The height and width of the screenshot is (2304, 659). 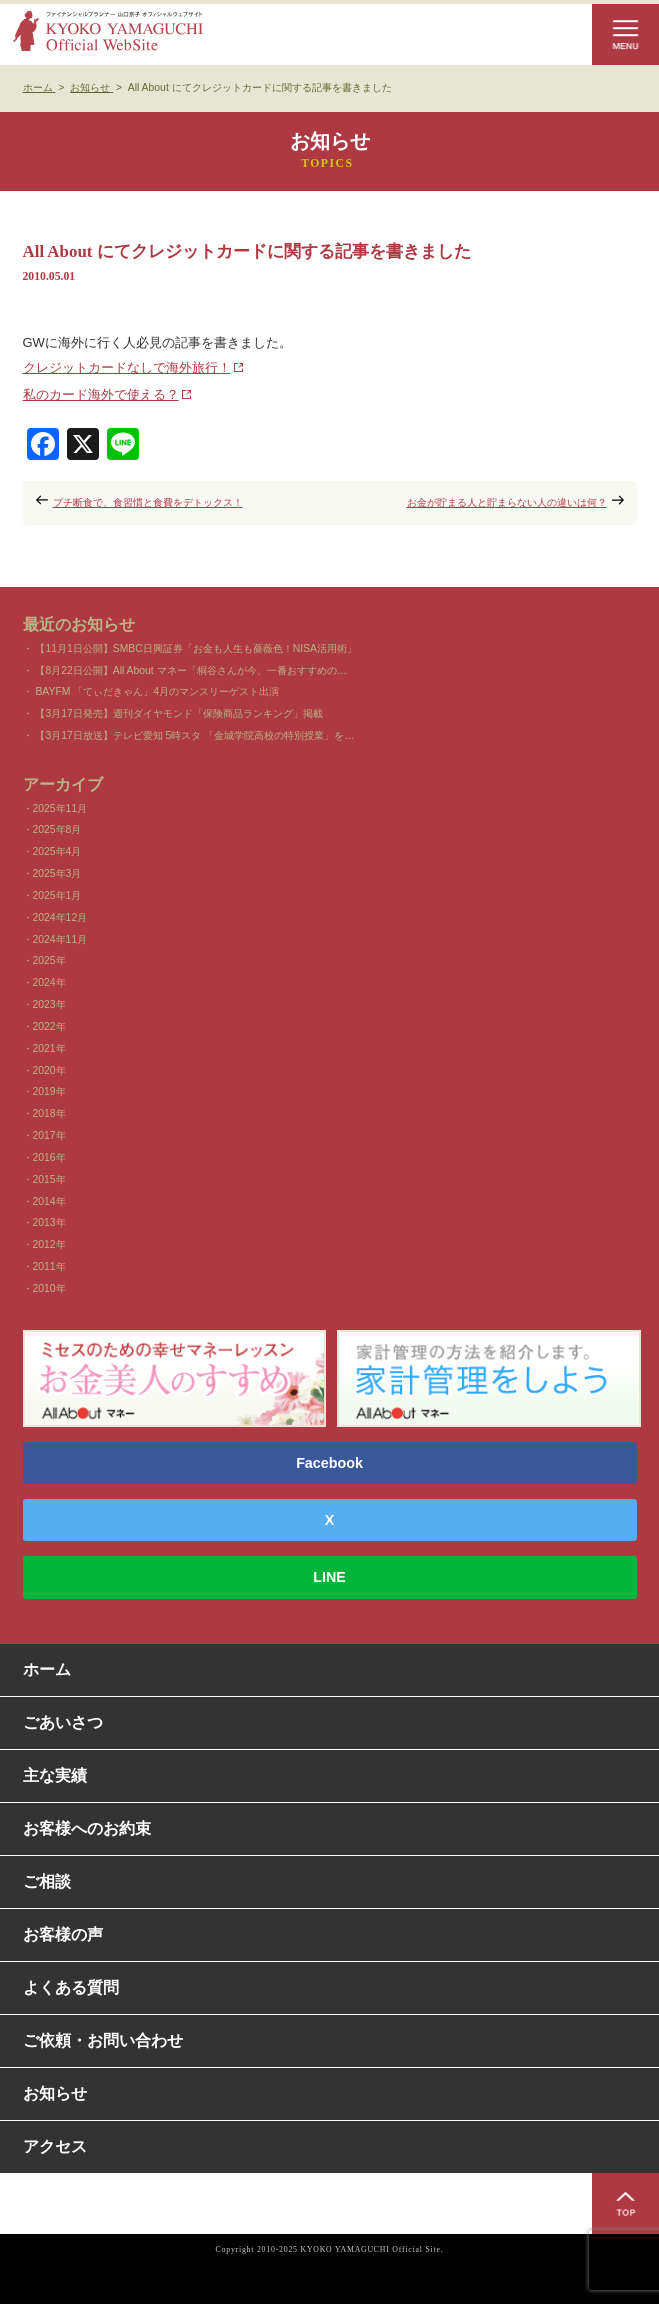 What do you see at coordinates (49, 1201) in the screenshot?
I see `2014年` at bounding box center [49, 1201].